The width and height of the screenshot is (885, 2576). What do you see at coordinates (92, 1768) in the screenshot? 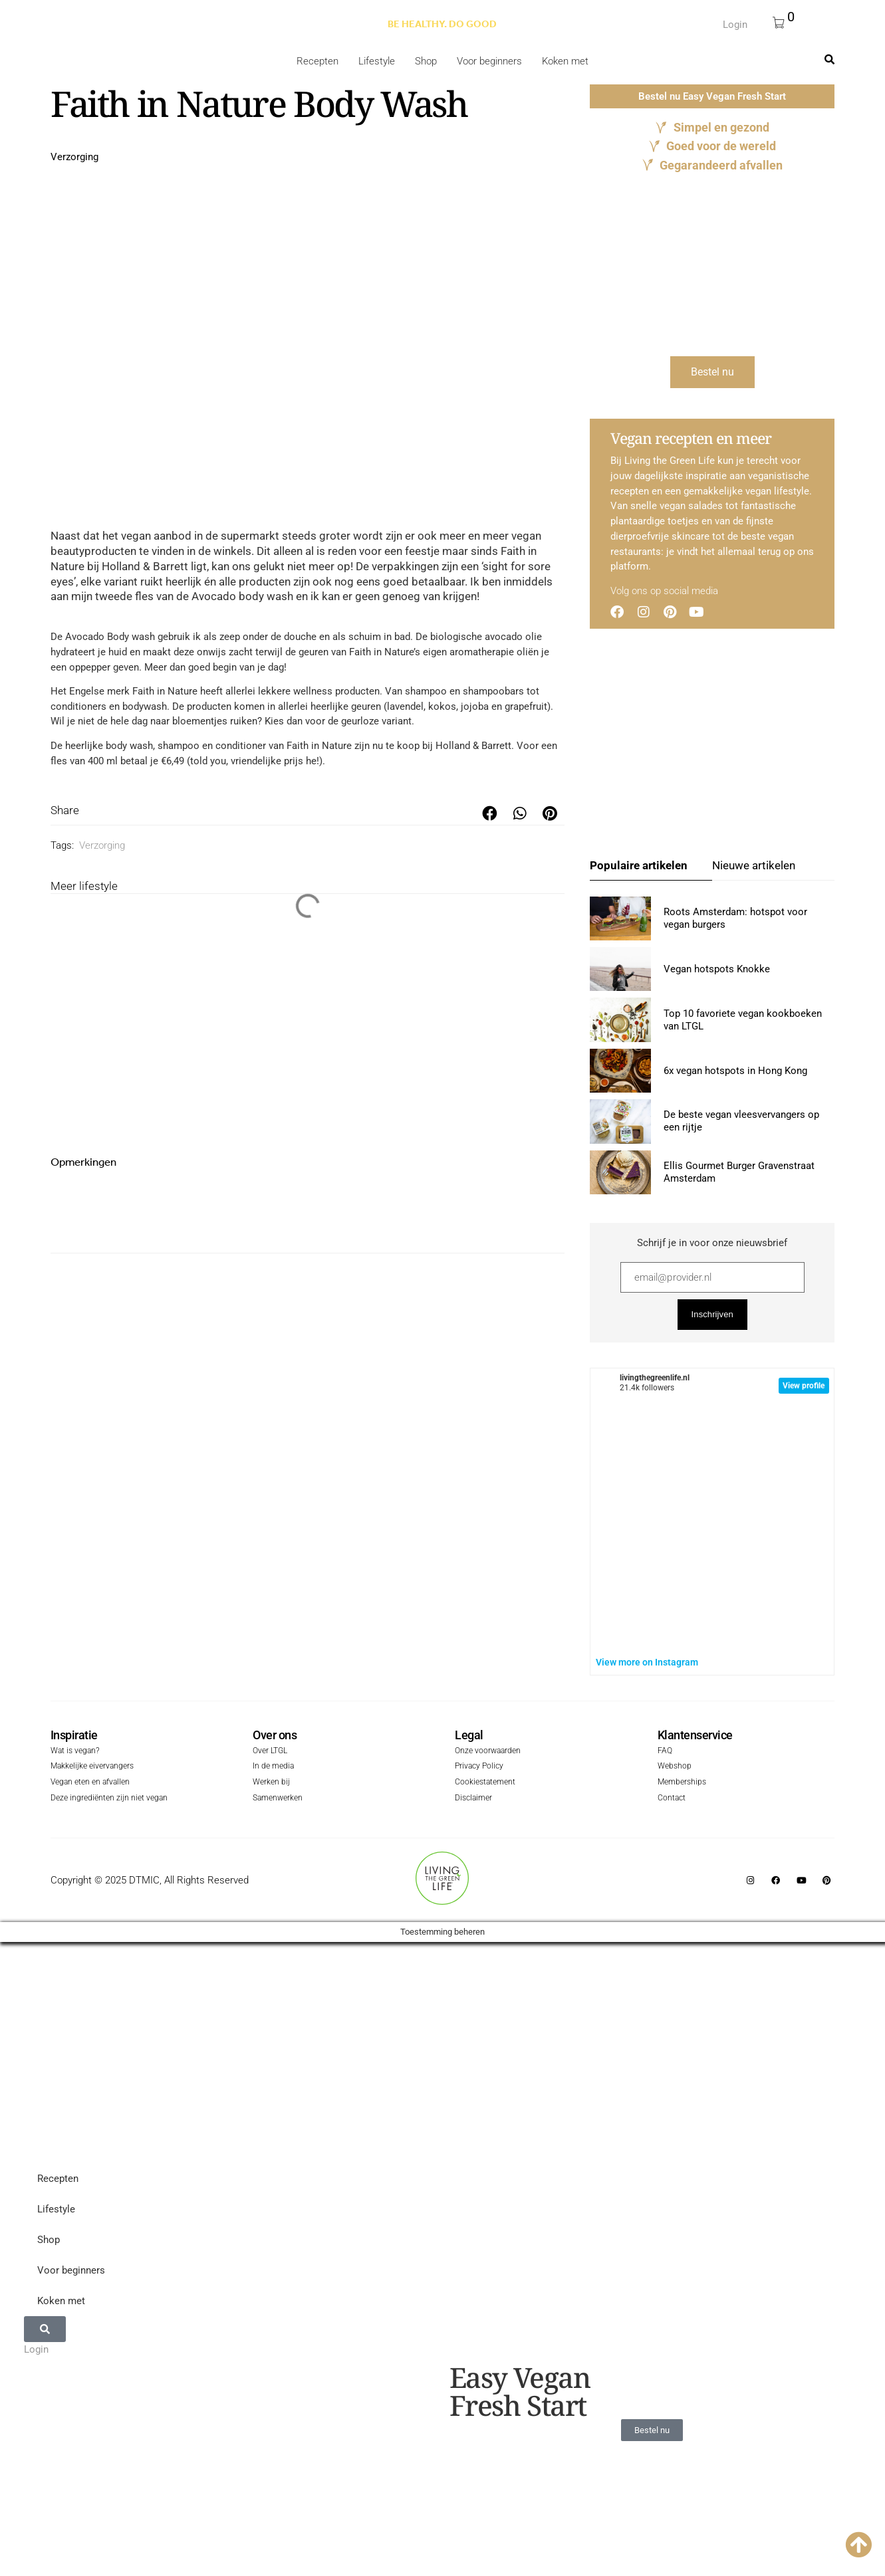
I see `Makkelijke eivervangers` at bounding box center [92, 1768].